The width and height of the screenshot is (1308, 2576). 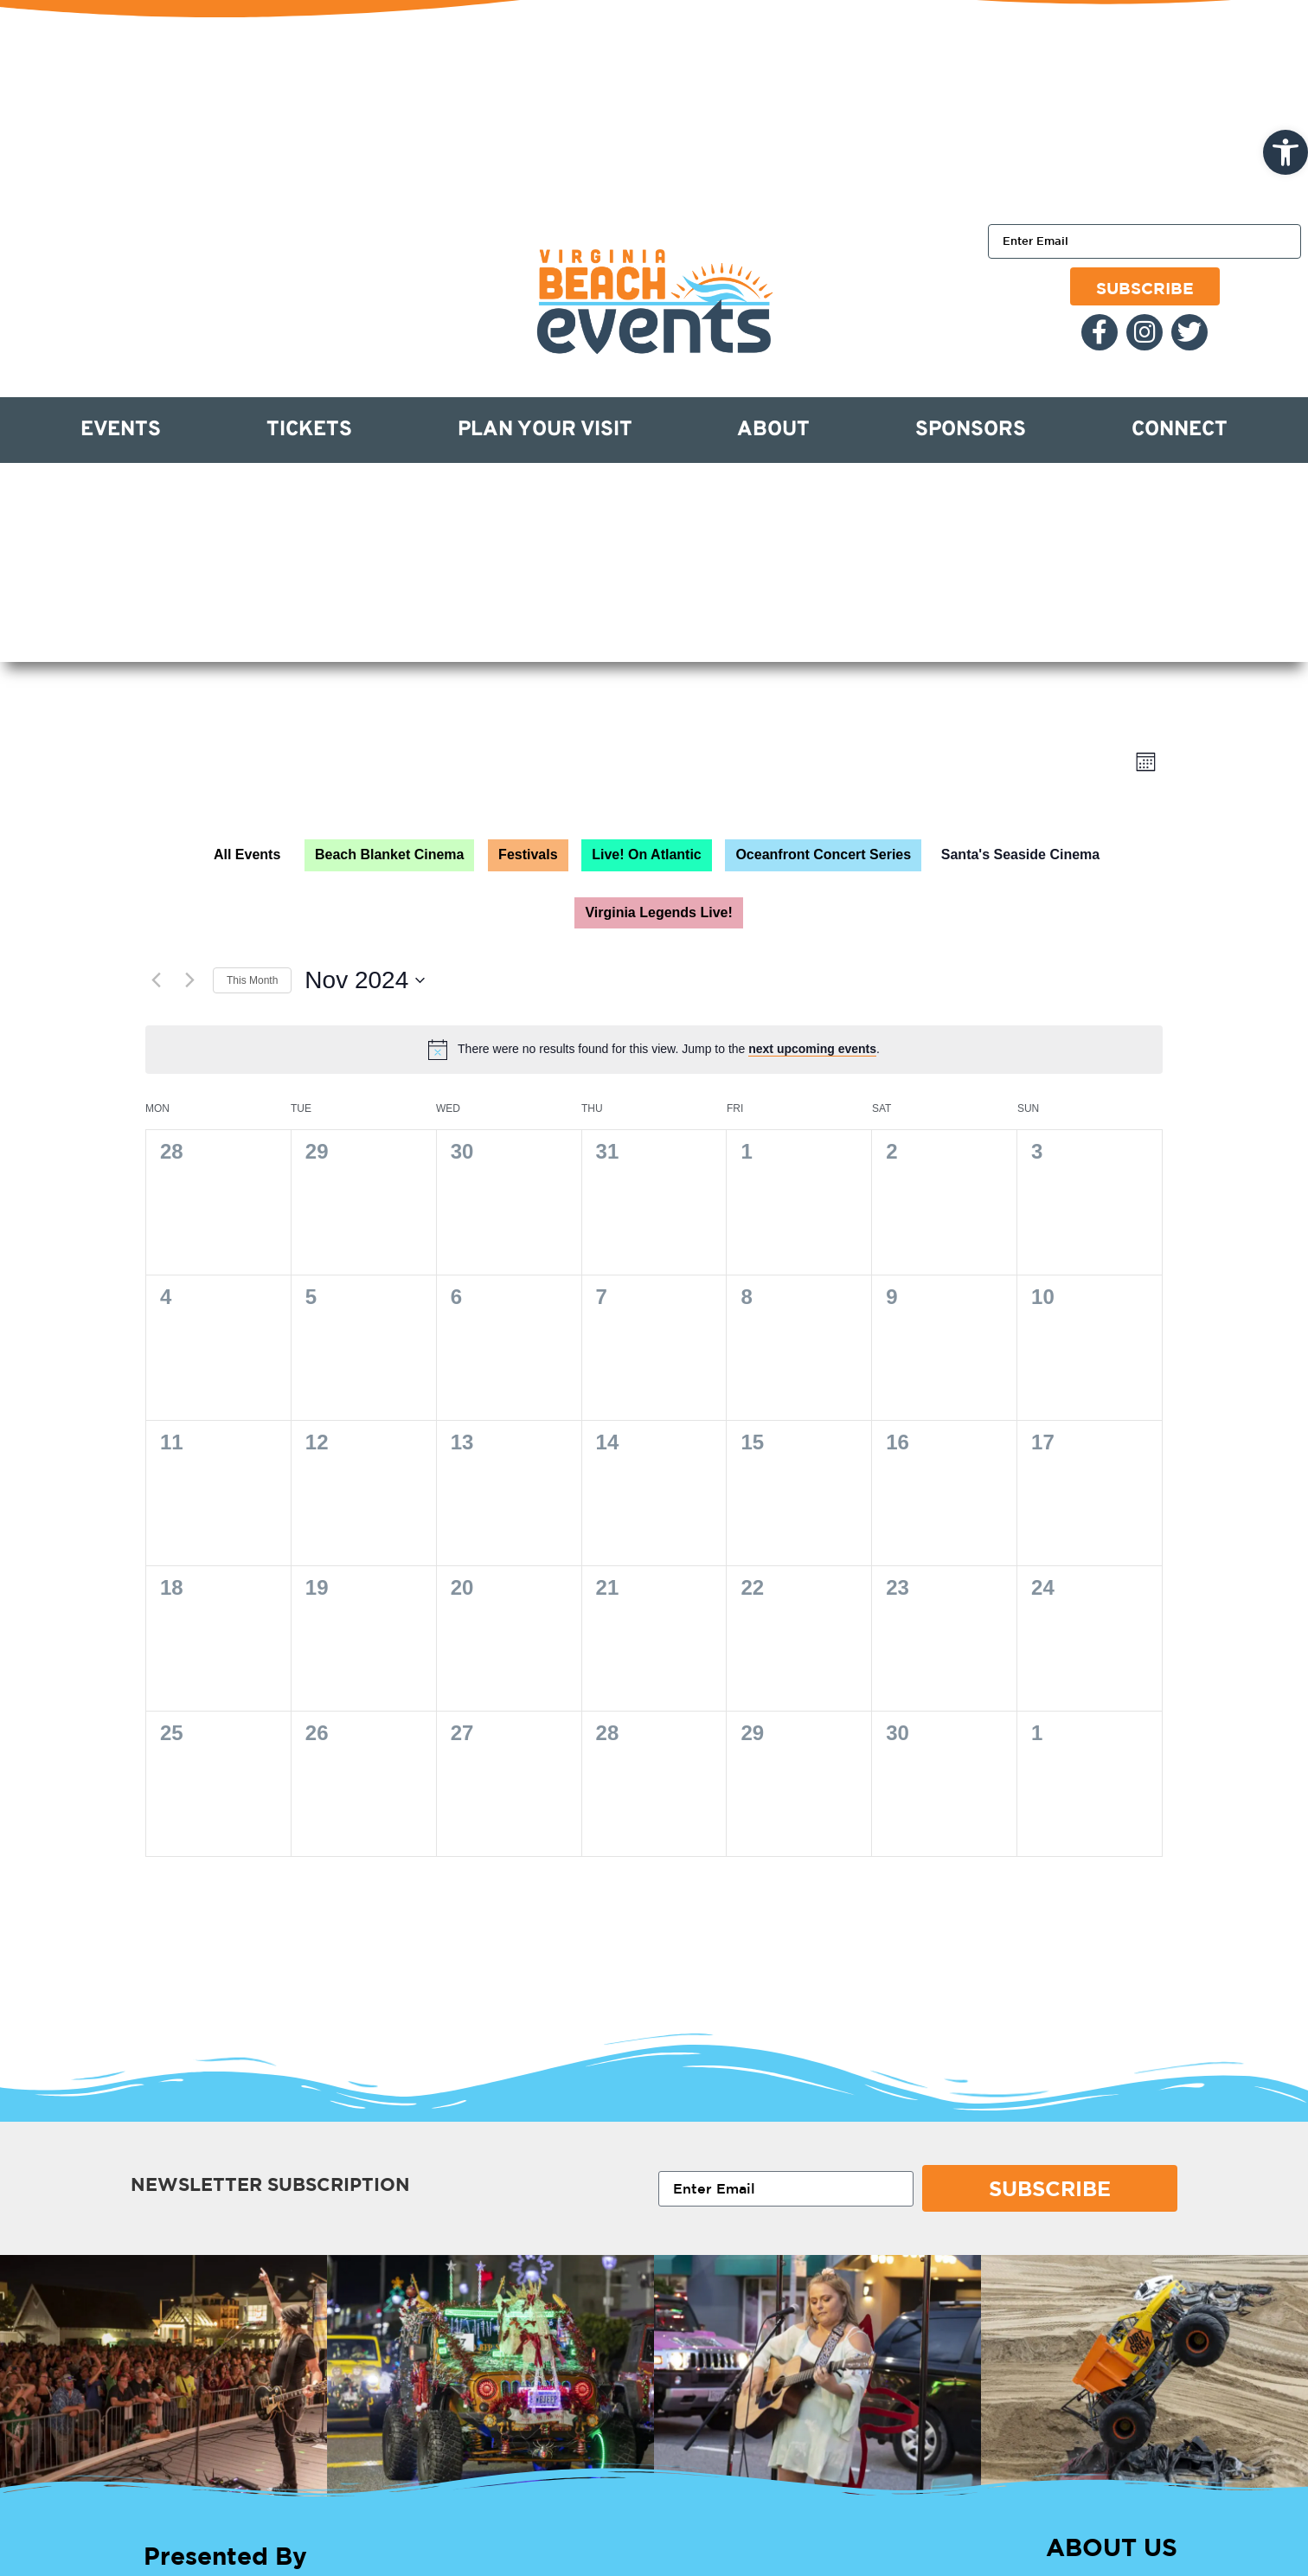 What do you see at coordinates (1180, 430) in the screenshot?
I see `Connect` at bounding box center [1180, 430].